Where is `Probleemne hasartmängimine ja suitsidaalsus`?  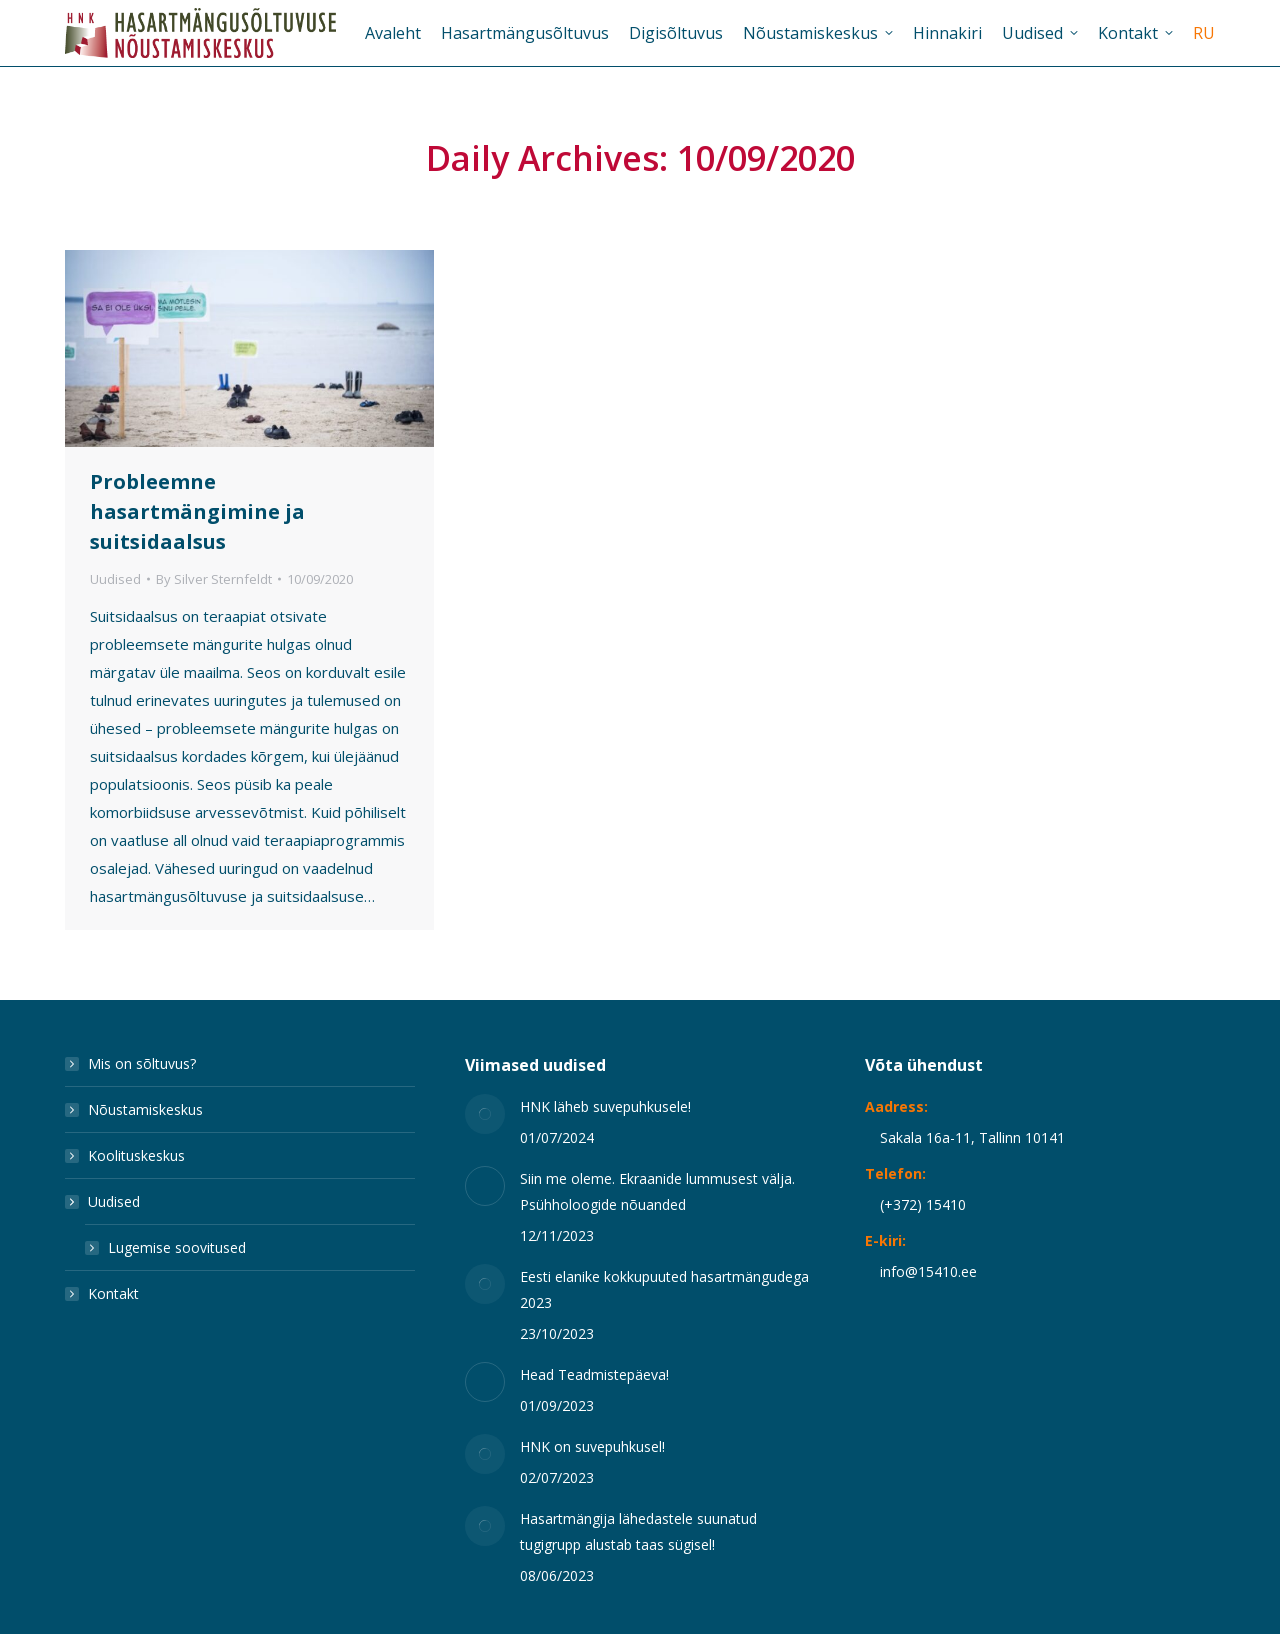 Probleemne hasartmängimine ja suitsidaalsus is located at coordinates (197, 511).